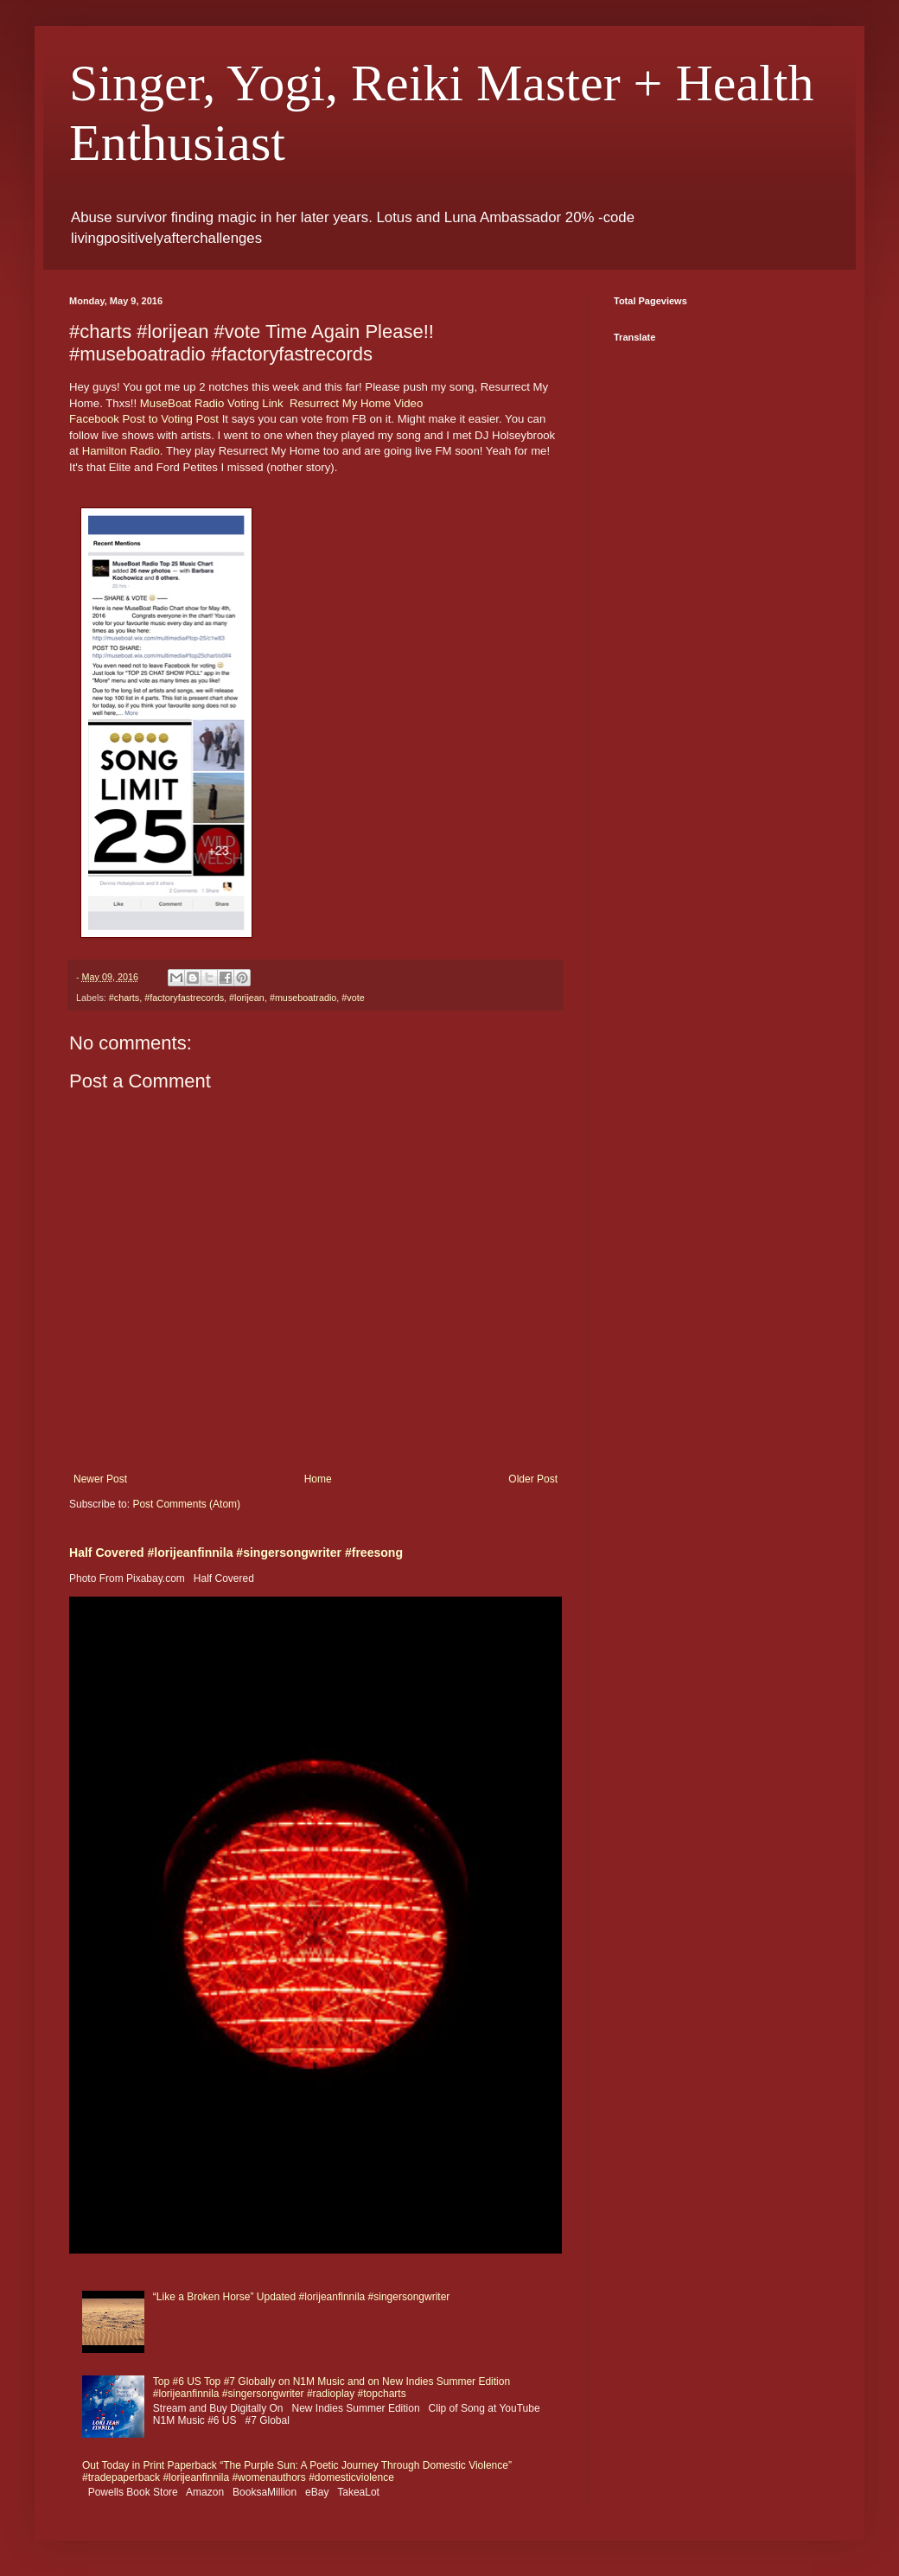 This screenshot has width=899, height=2576. Describe the element at coordinates (247, 997) in the screenshot. I see `#lorijean` at that location.